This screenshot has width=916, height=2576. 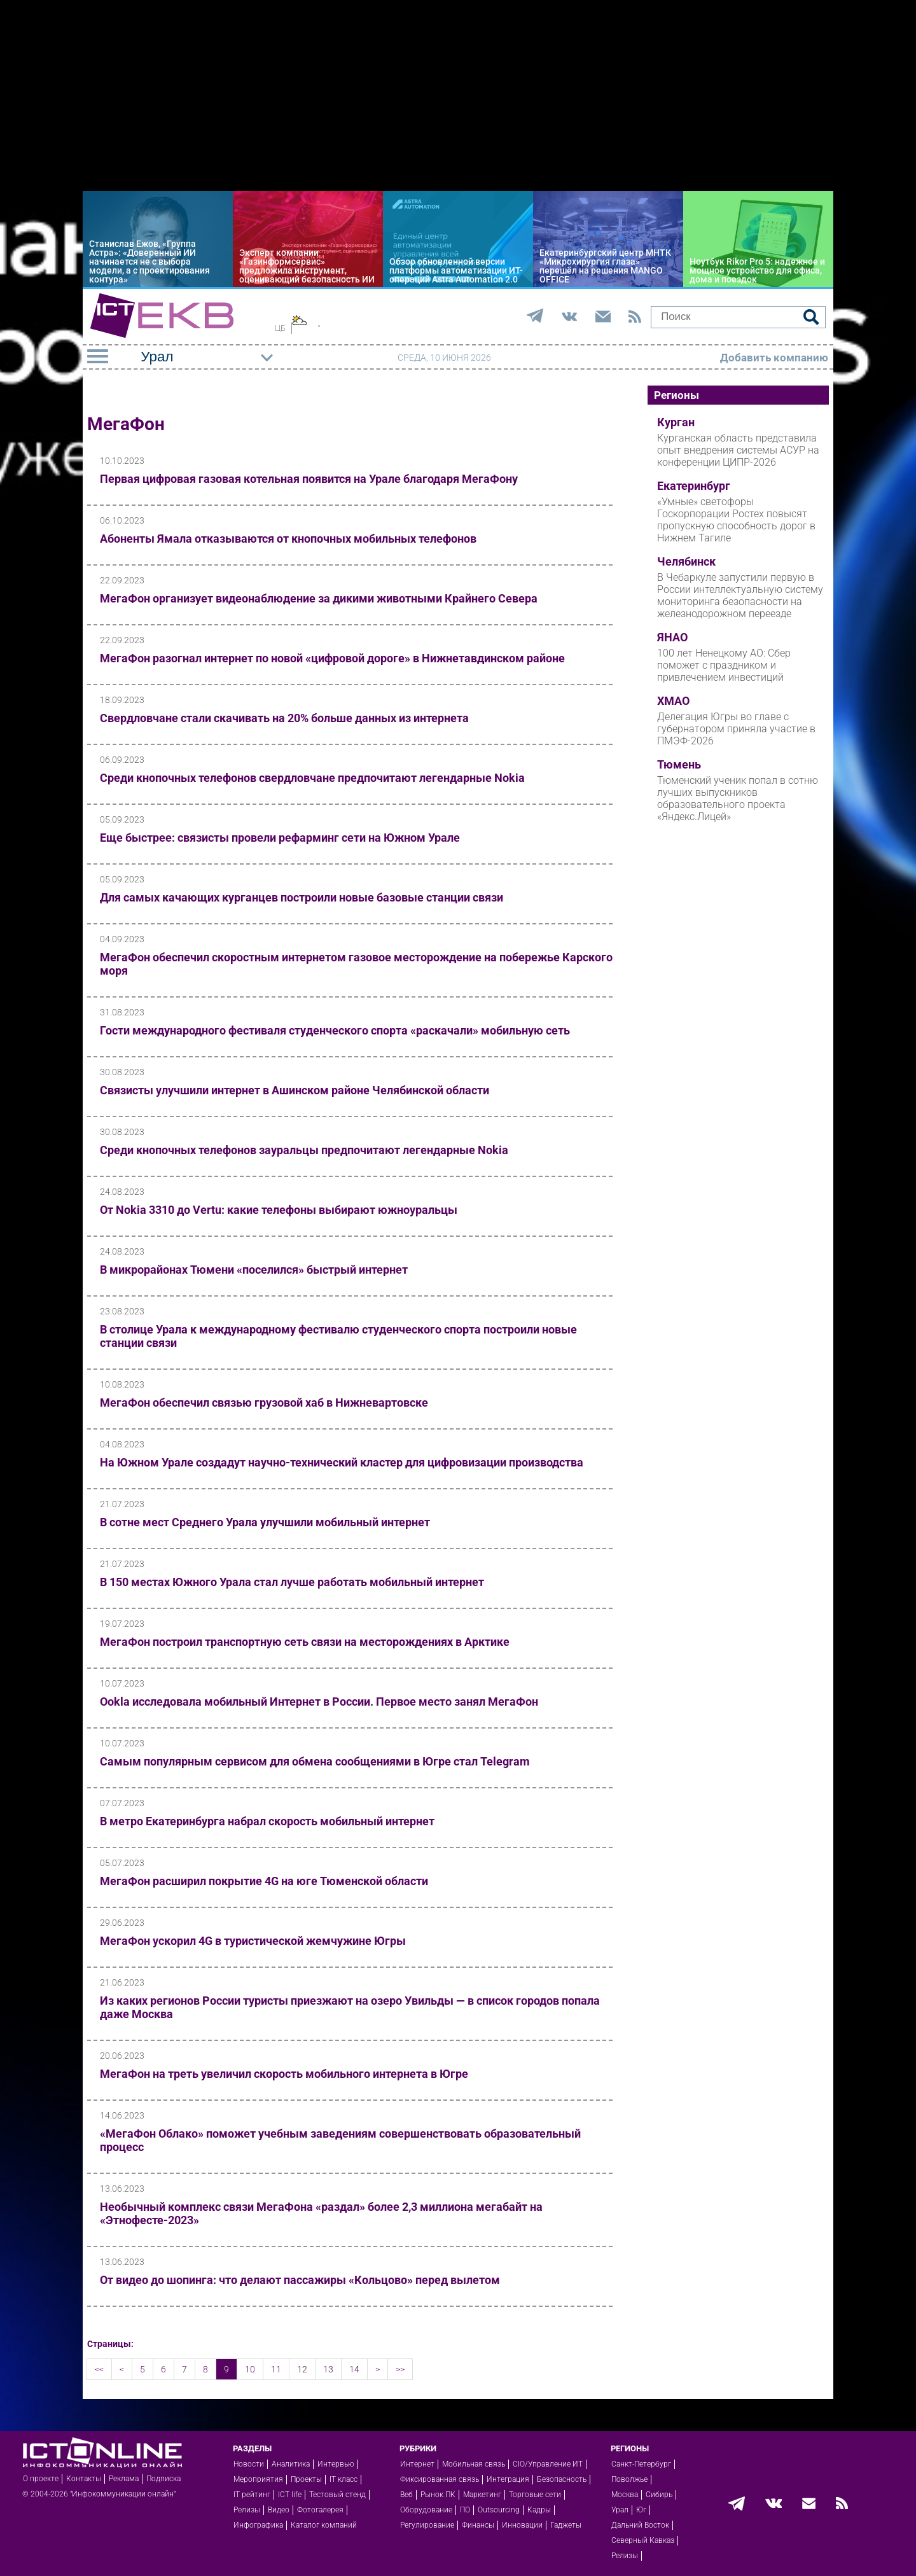 I want to click on Связисты улучшили интернет в Ашинском районе Челябинской области, so click(x=294, y=1090).